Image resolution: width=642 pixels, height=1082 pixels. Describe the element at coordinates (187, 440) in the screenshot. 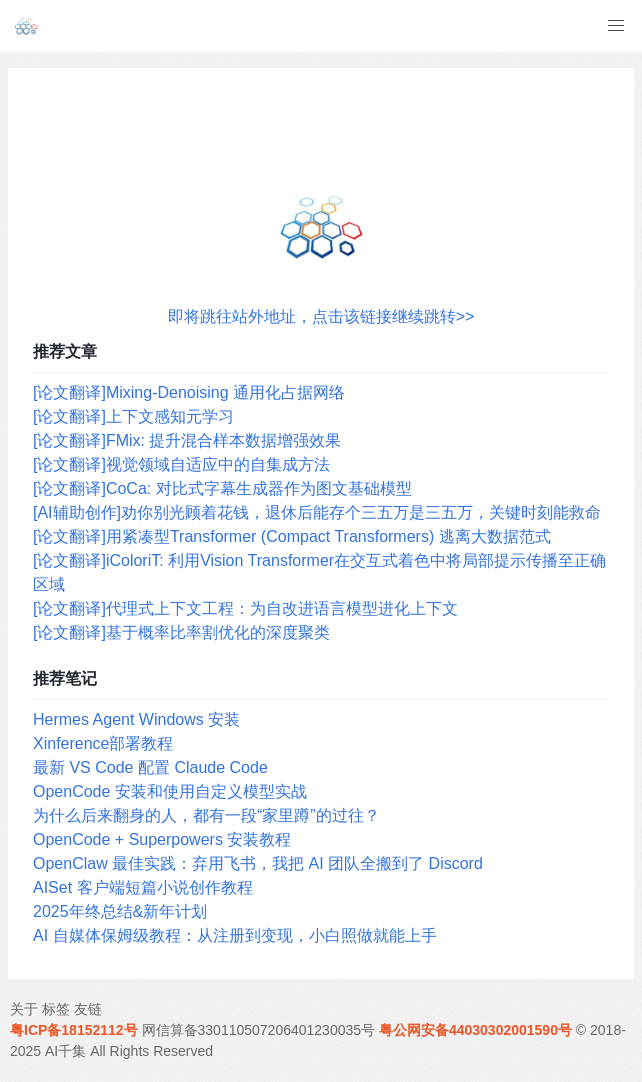

I see `[论文翻译]FMix: 提升混合样本数据增强效果` at that location.